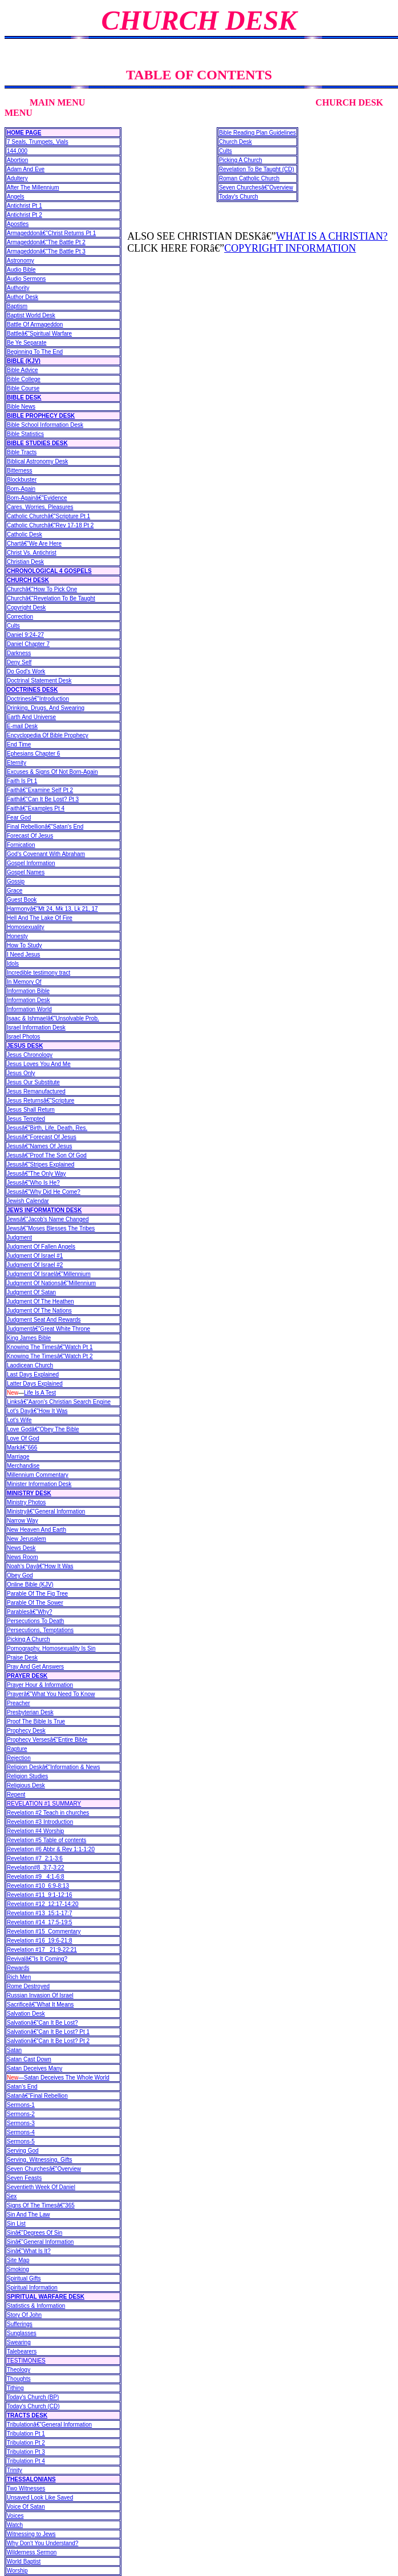 The width and height of the screenshot is (398, 2576). What do you see at coordinates (25, 434) in the screenshot?
I see `Bible Statistics` at bounding box center [25, 434].